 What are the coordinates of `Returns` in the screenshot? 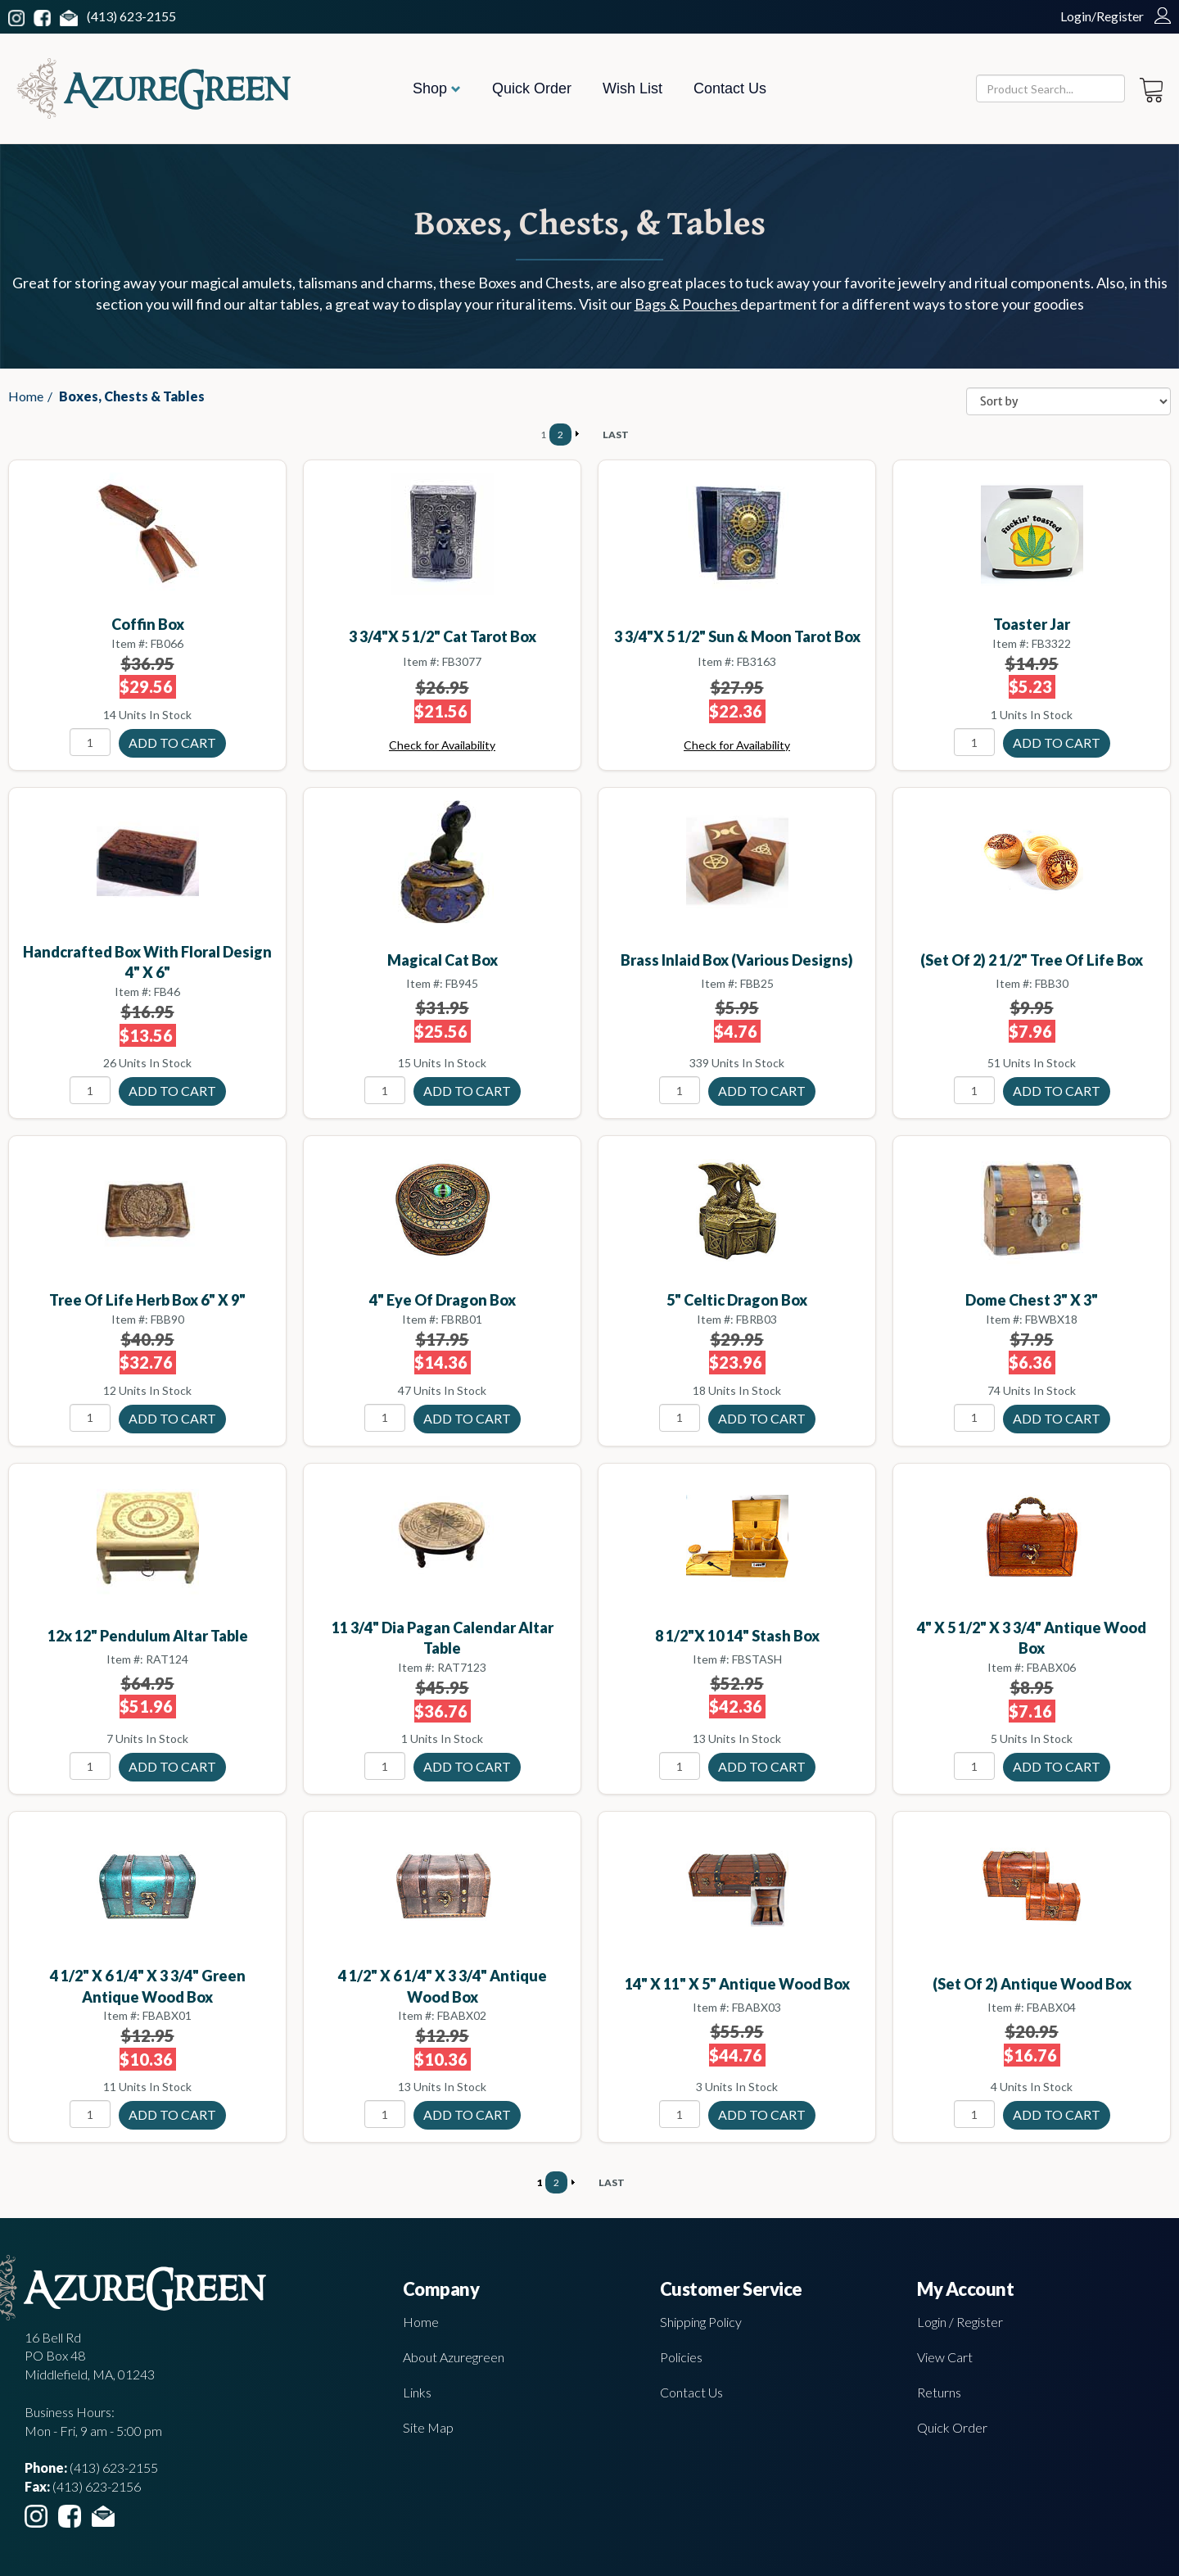 It's located at (939, 2392).